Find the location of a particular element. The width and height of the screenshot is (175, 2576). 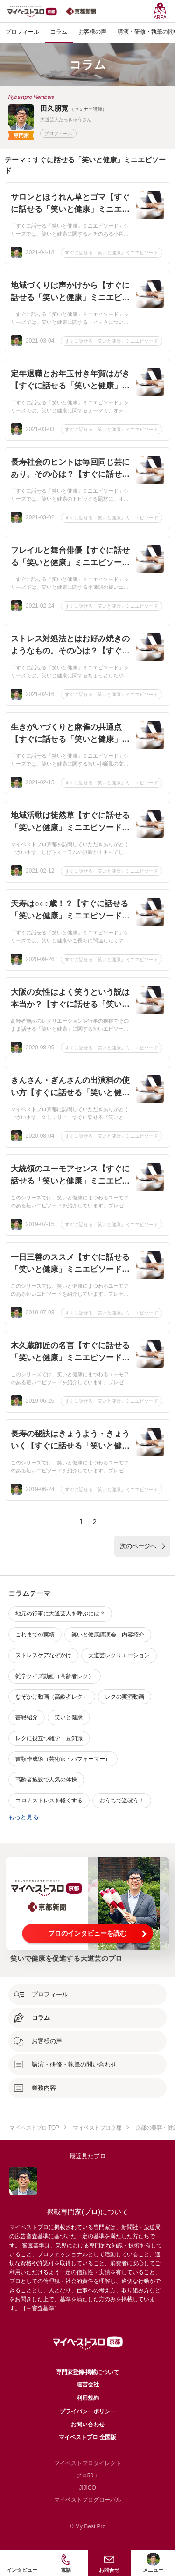

ストレスケアなぞかけ is located at coordinates (43, 1655).